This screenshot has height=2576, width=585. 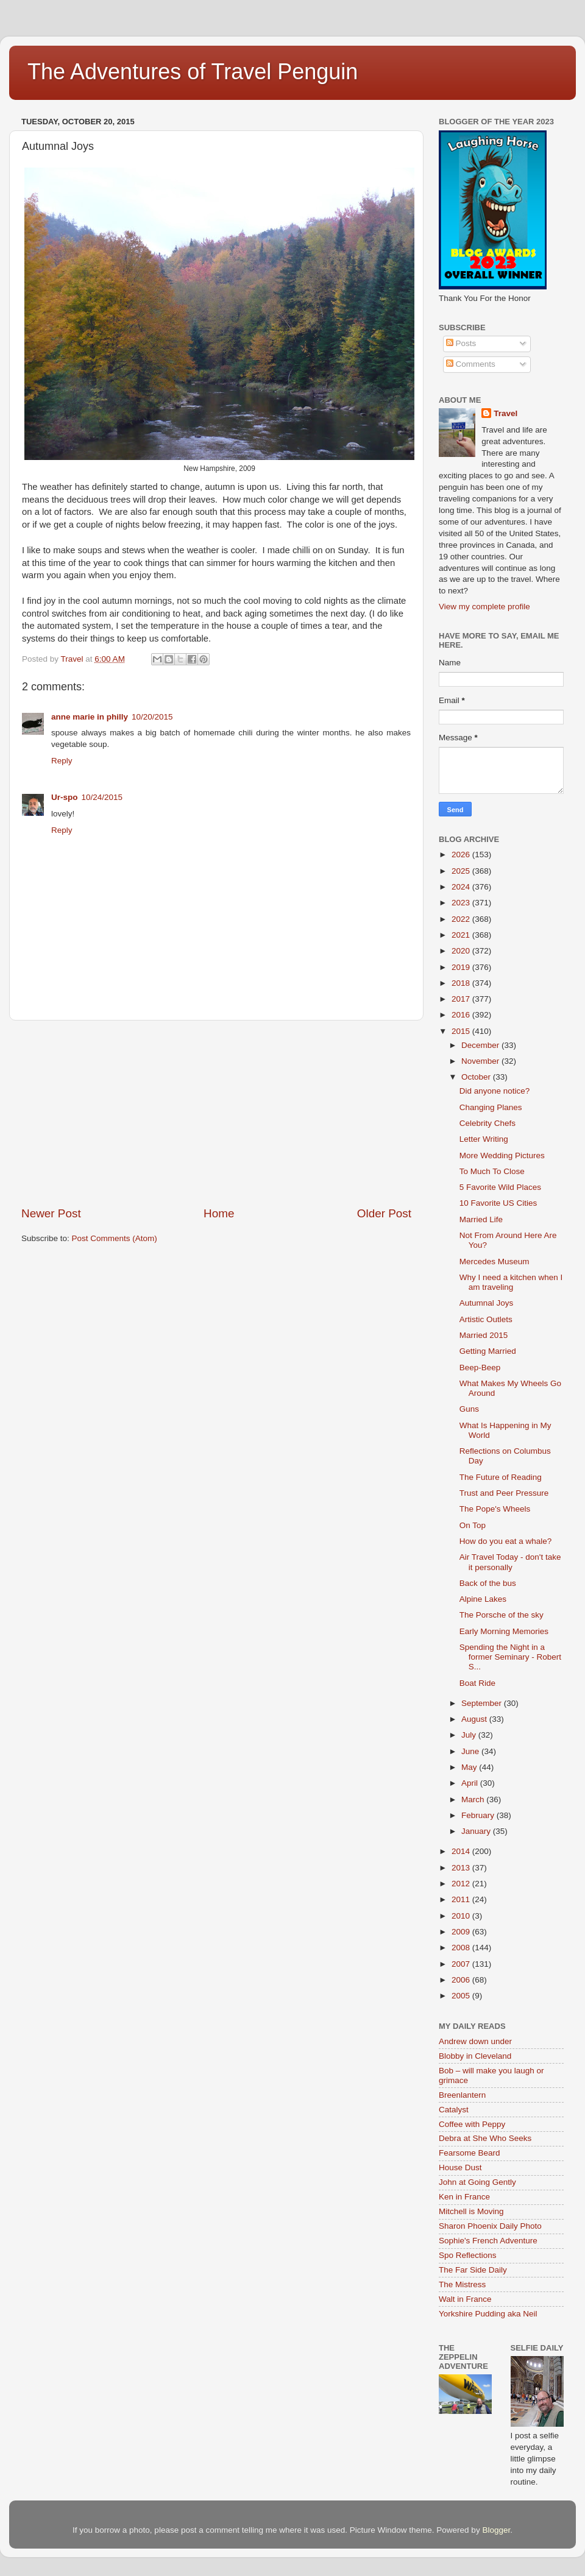 What do you see at coordinates (462, 1031) in the screenshot?
I see `2015` at bounding box center [462, 1031].